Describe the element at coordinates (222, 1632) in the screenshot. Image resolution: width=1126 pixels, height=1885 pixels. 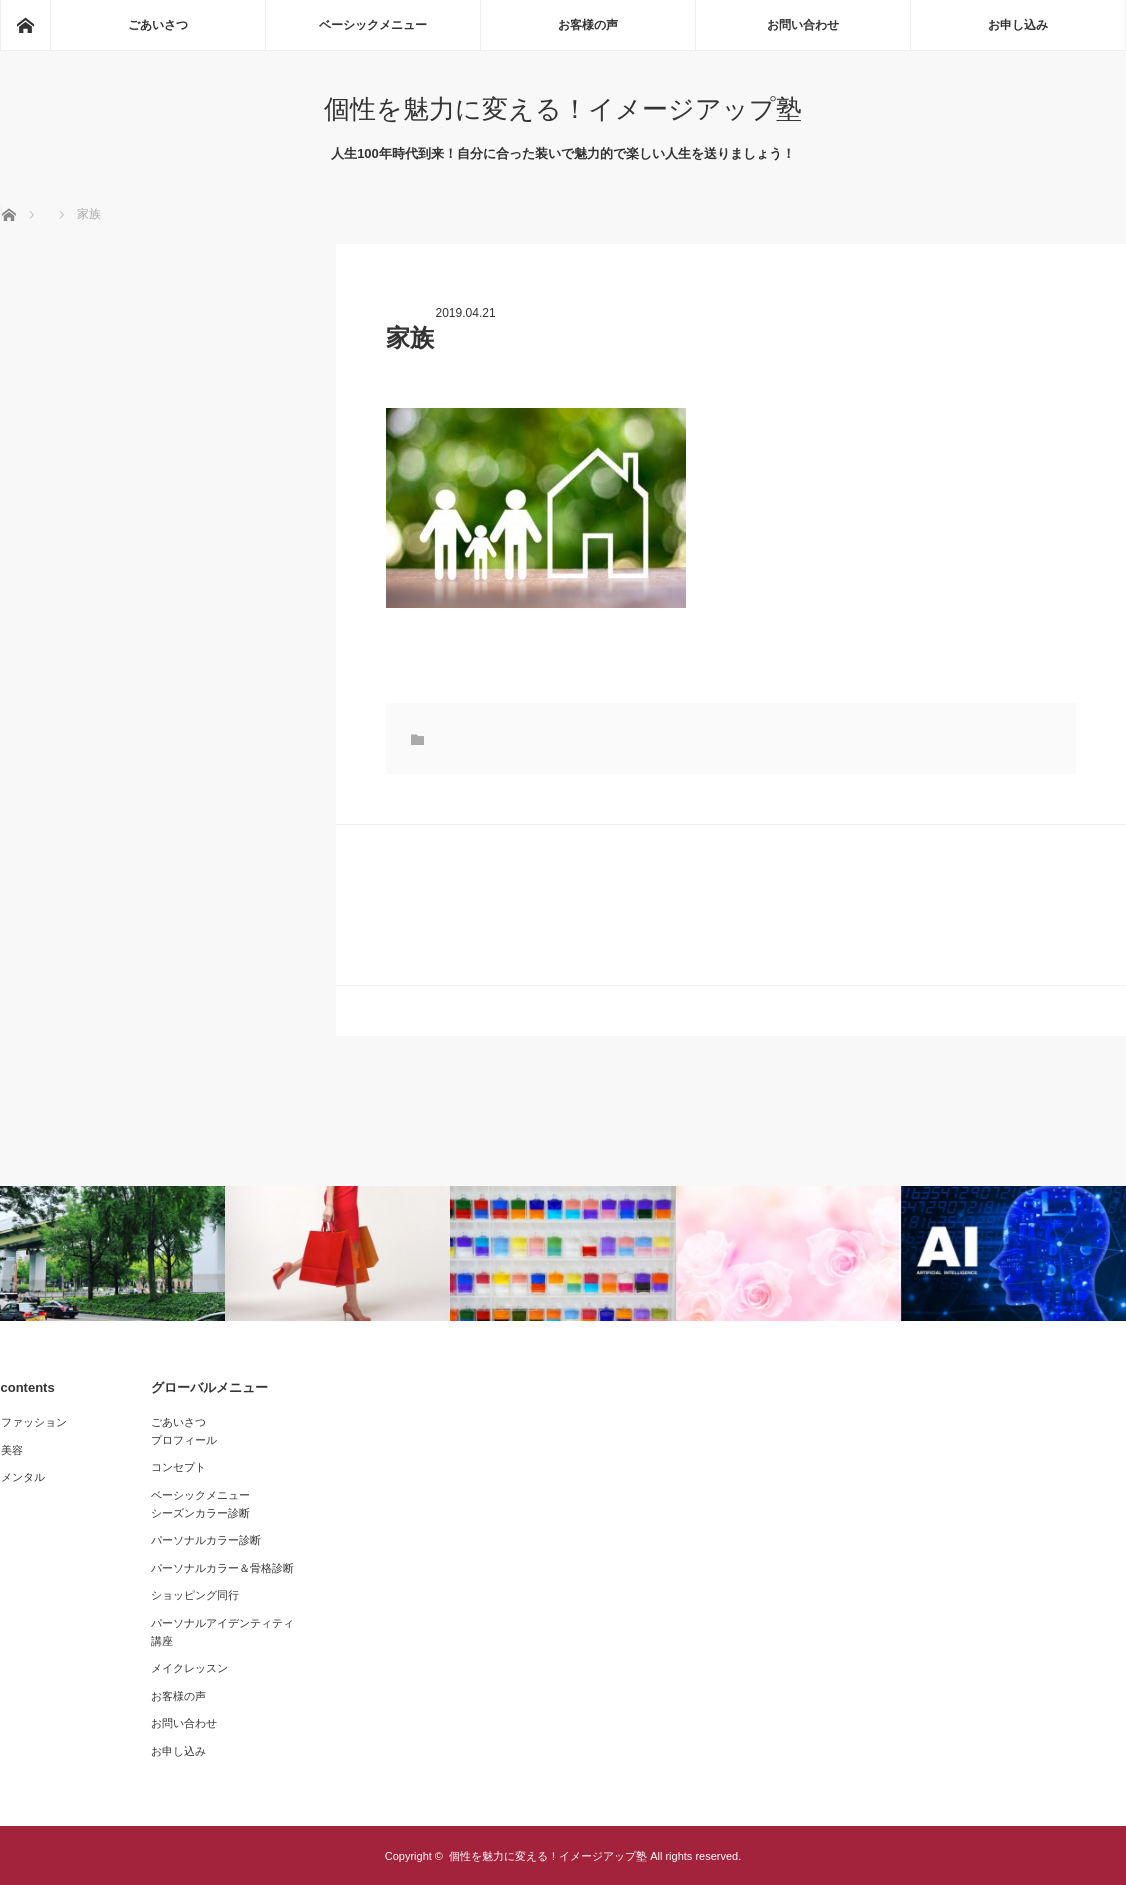
I see `パーソナルアイデンティティ講座` at that location.